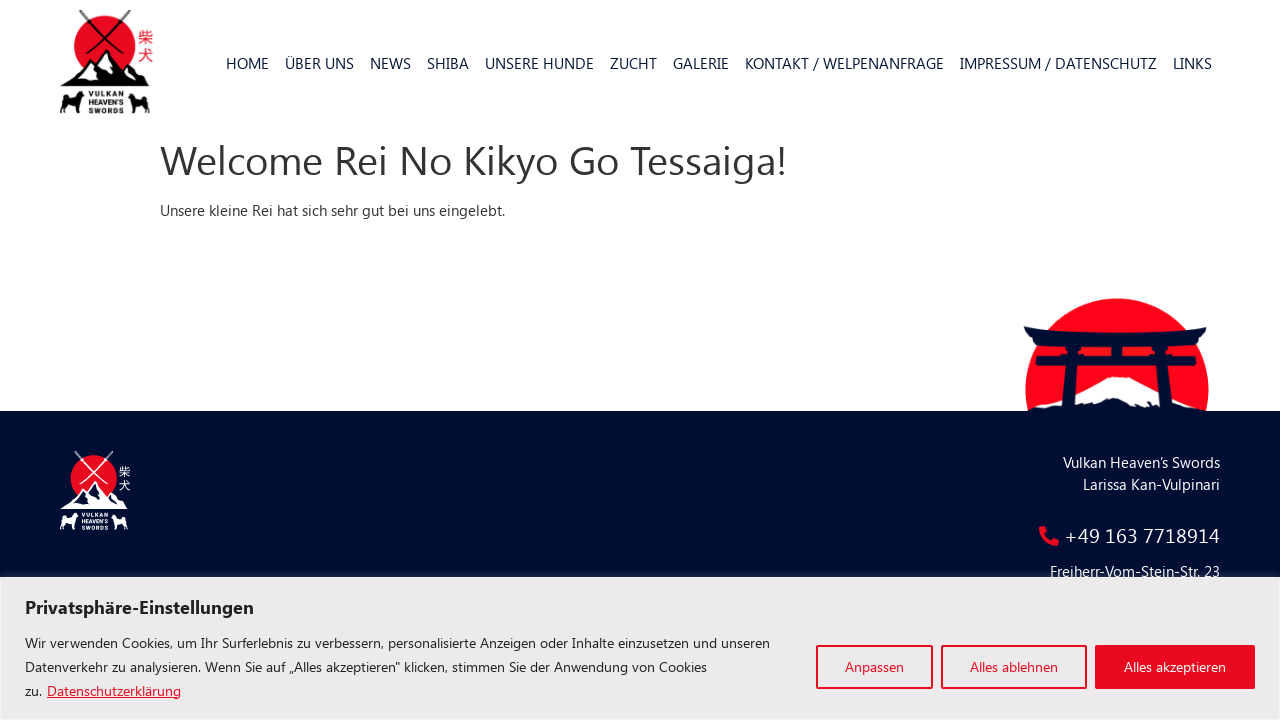  I want to click on [region], so click(640, 648).